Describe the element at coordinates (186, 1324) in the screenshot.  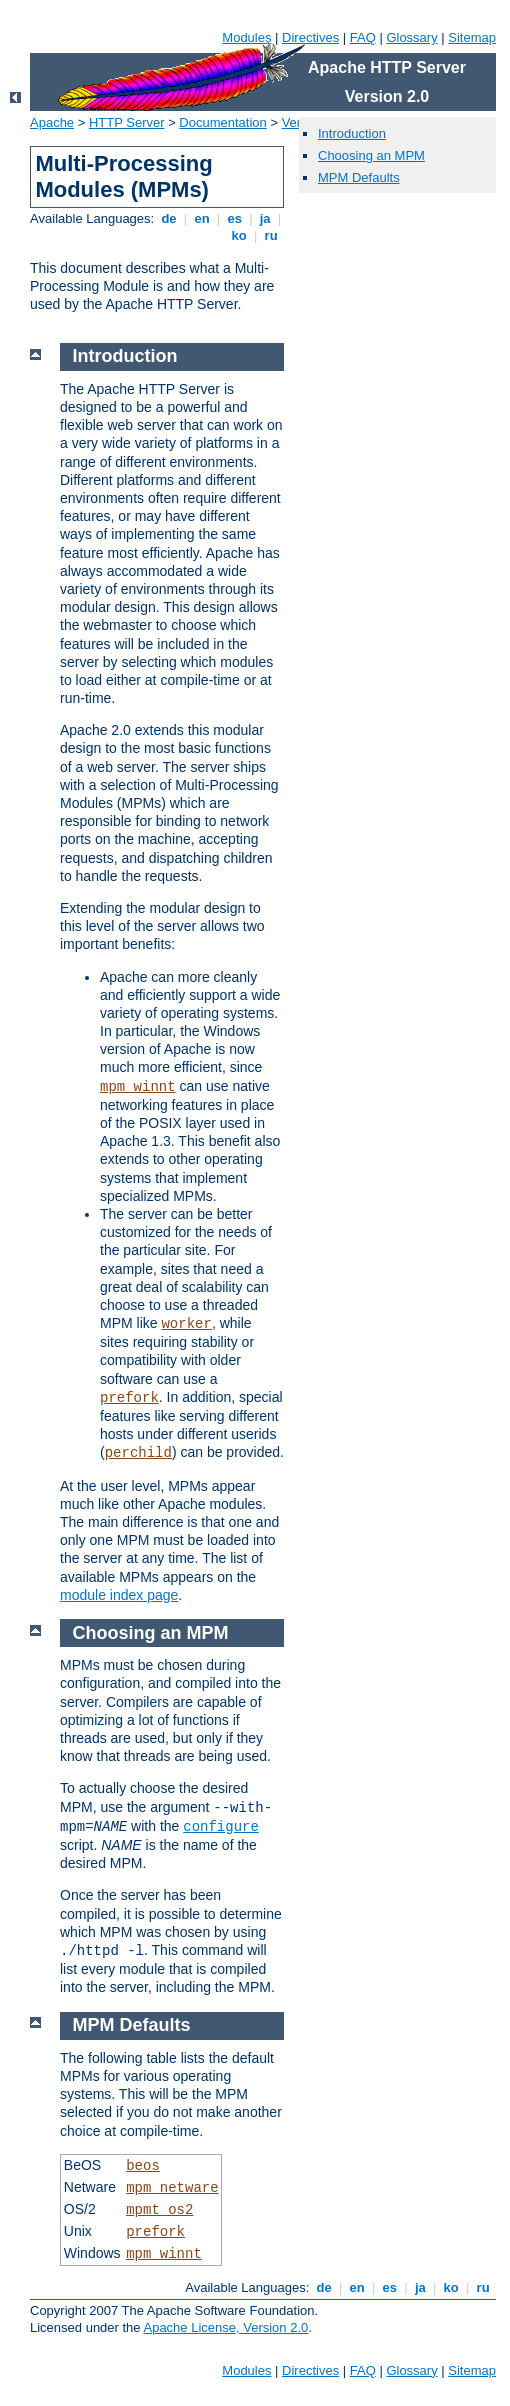
I see `worker` at that location.